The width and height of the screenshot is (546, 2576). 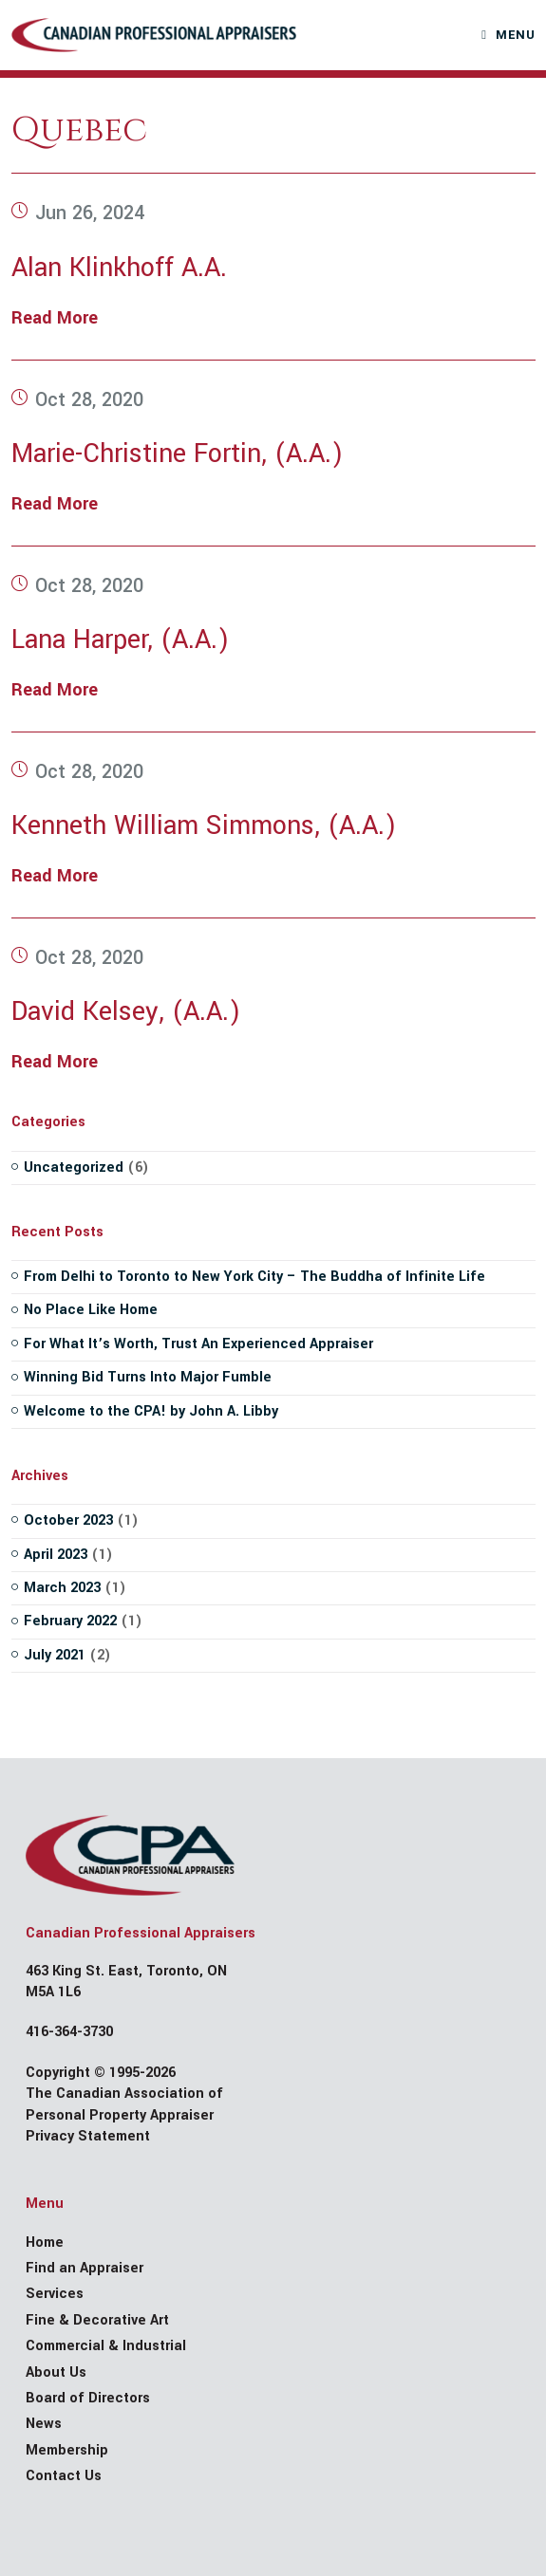 What do you see at coordinates (45, 2242) in the screenshot?
I see `Home` at bounding box center [45, 2242].